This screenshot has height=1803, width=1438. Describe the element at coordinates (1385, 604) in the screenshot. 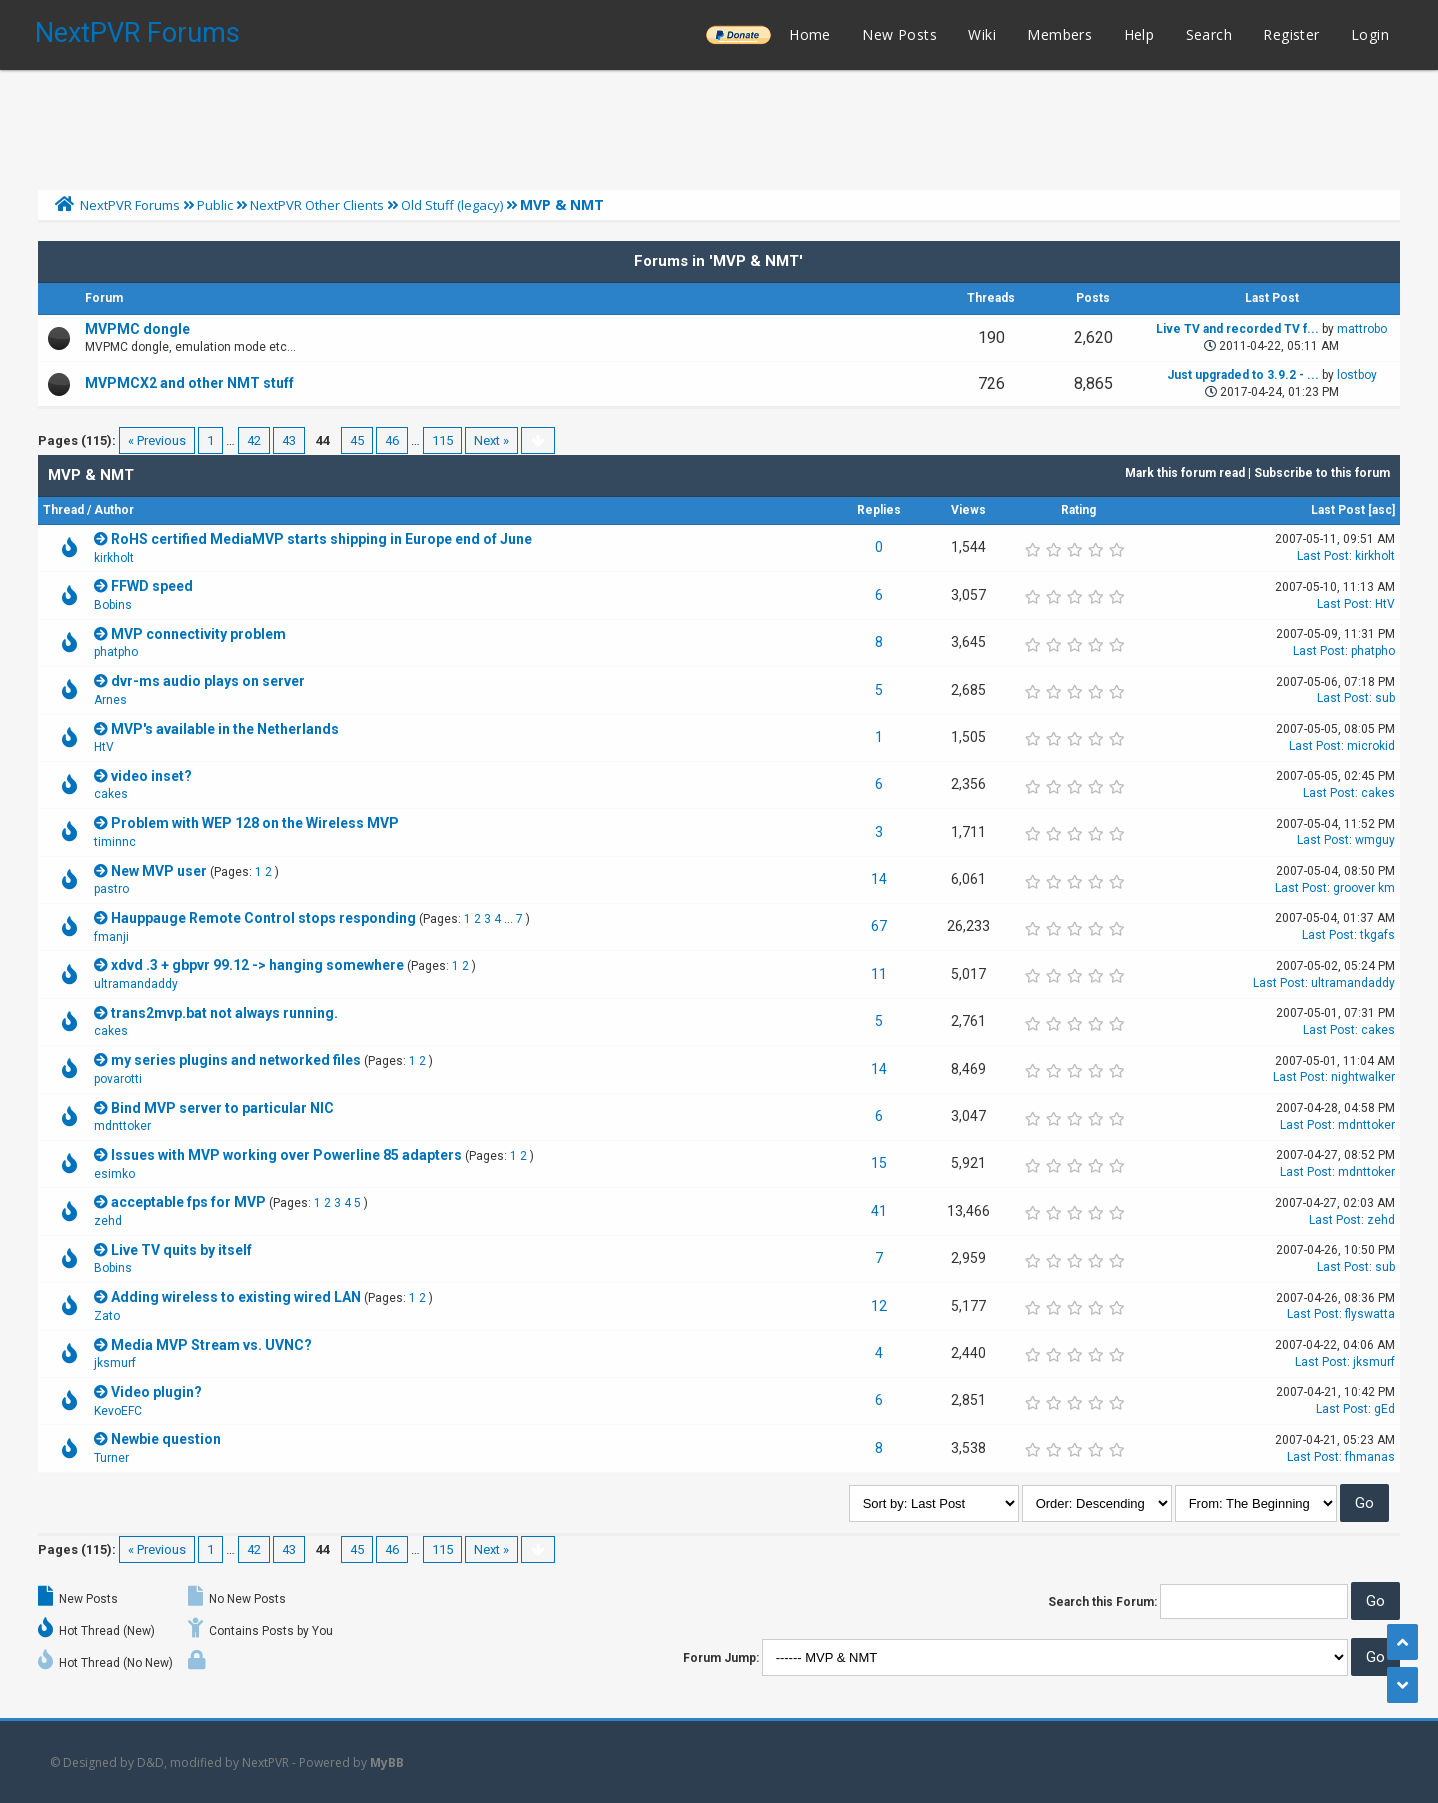

I see `HtV` at that location.